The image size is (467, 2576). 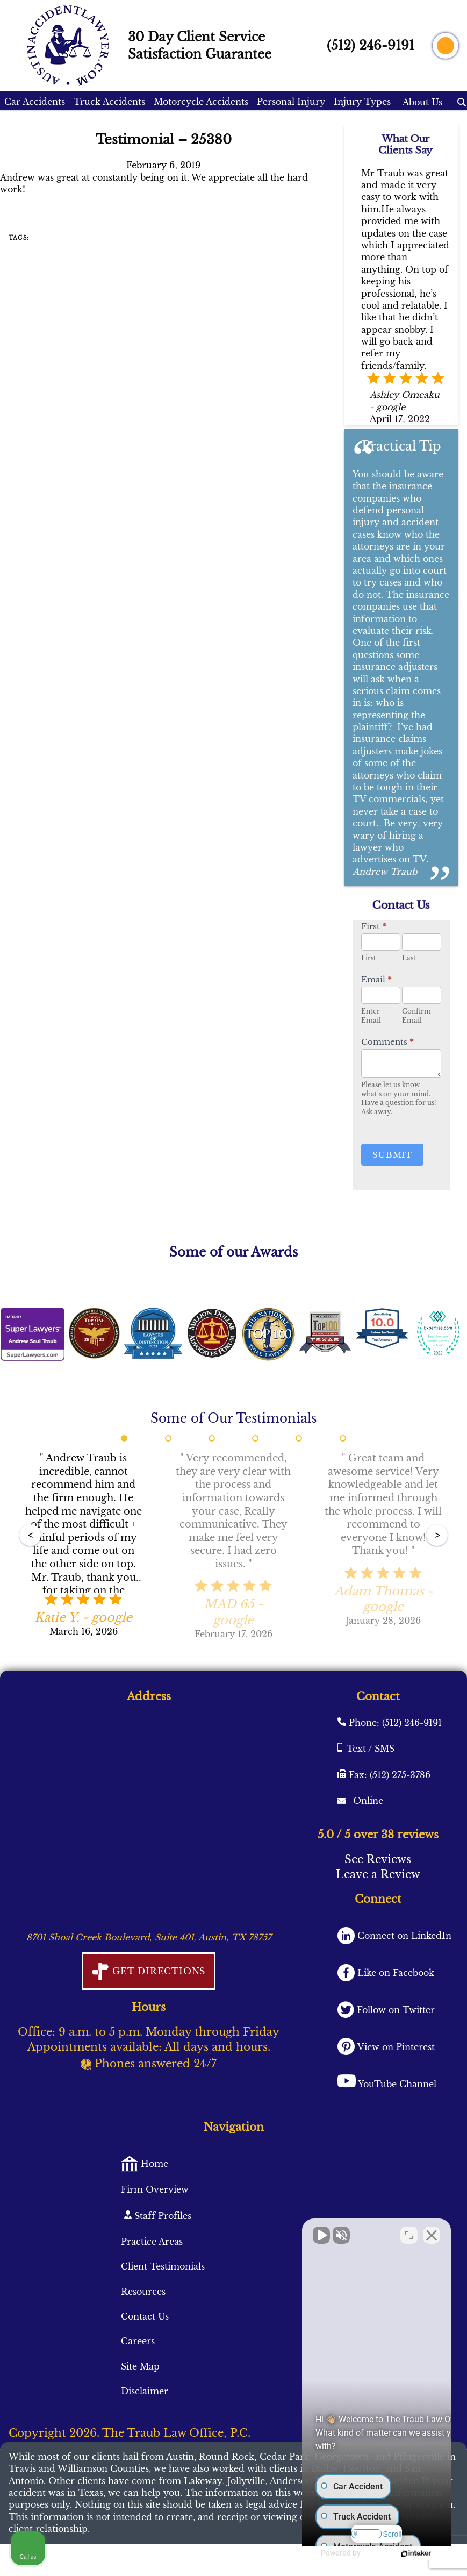 I want to click on View on Pinterest, so click(x=395, y=2047).